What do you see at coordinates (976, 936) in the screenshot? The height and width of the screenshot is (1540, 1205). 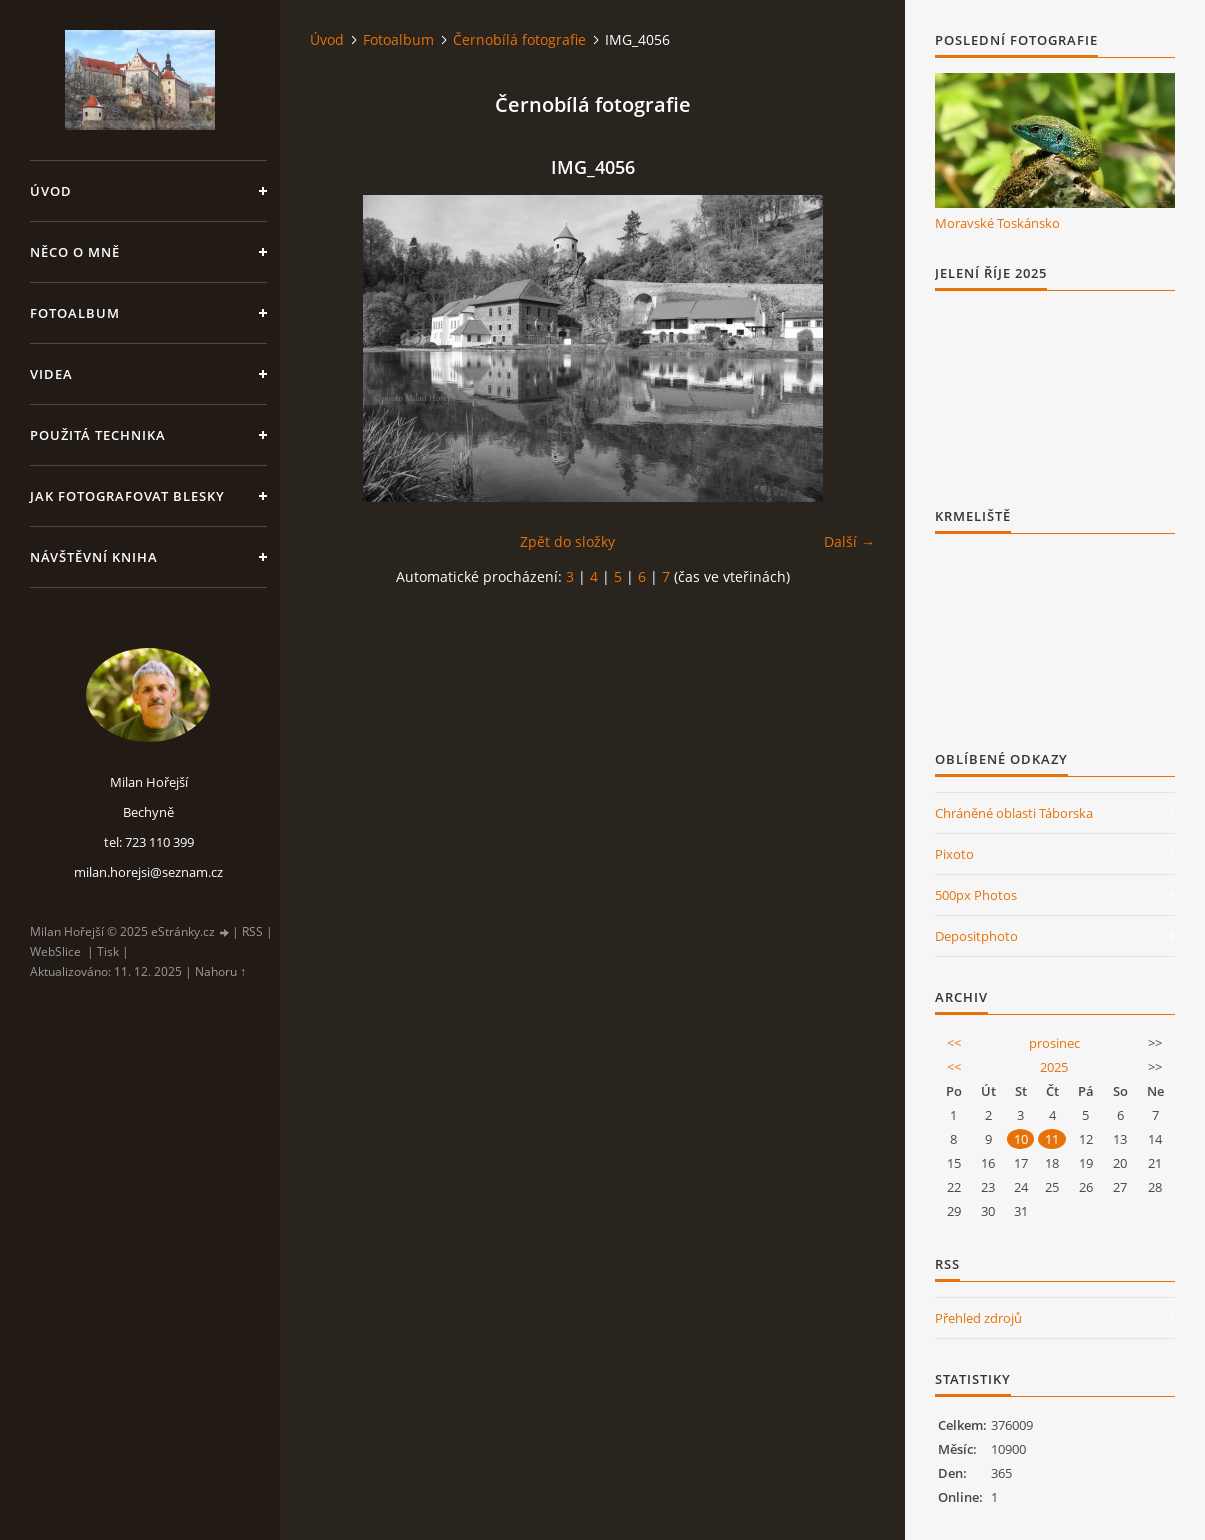 I see `Depositphoto` at bounding box center [976, 936].